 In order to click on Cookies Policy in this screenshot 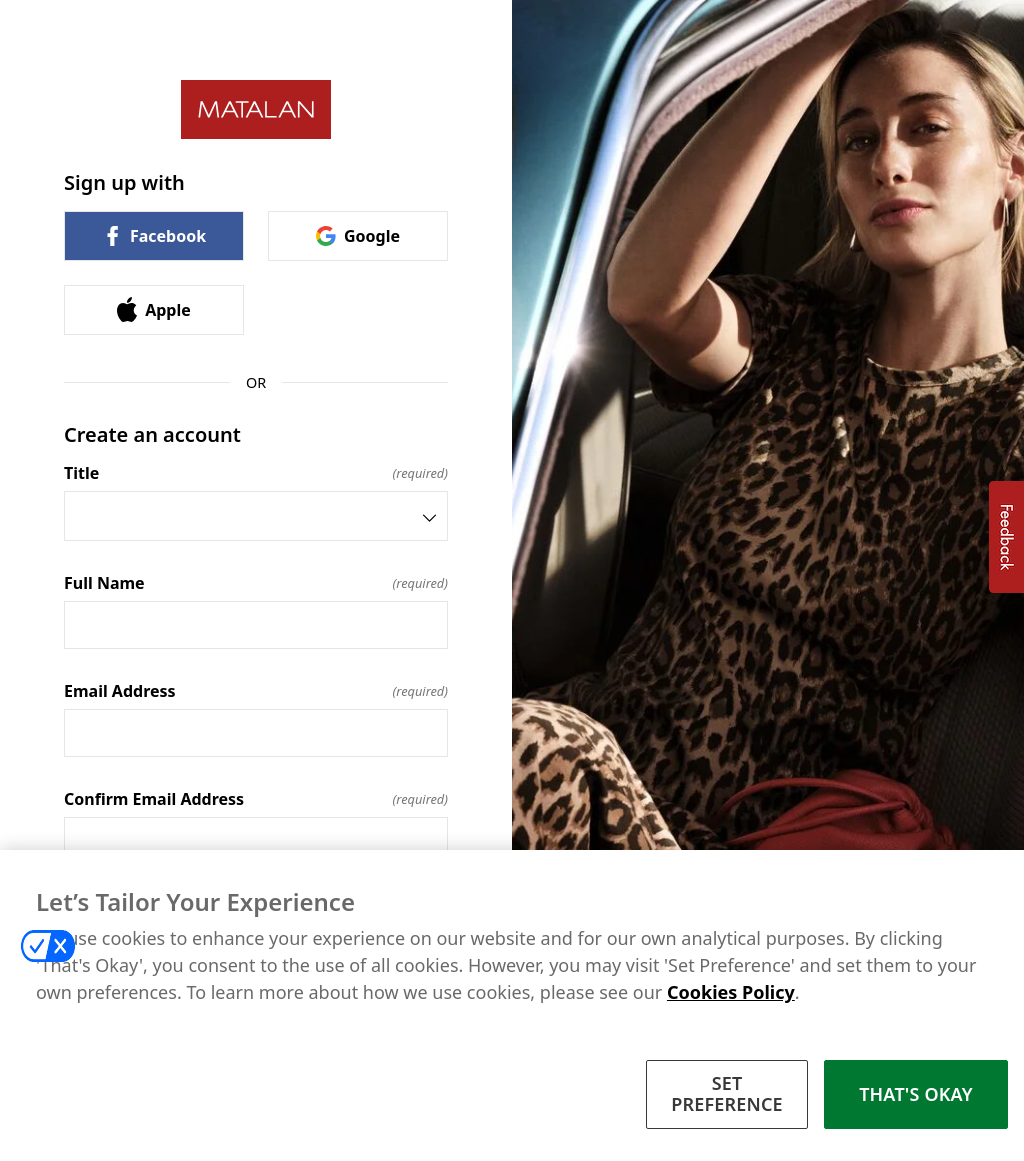, I will do `click(731, 994)`.